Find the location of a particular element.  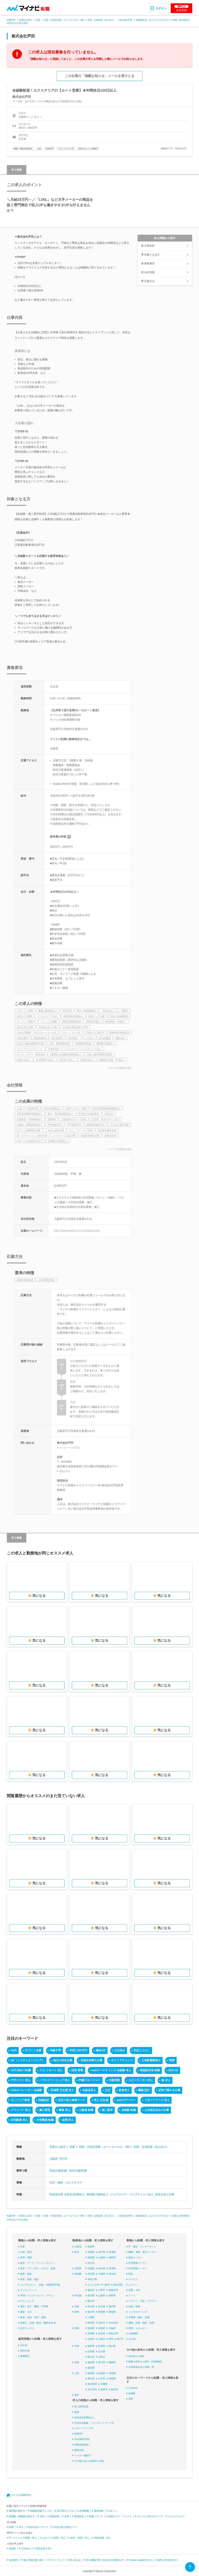

女性社員5割以上 is located at coordinates (74, 2194).